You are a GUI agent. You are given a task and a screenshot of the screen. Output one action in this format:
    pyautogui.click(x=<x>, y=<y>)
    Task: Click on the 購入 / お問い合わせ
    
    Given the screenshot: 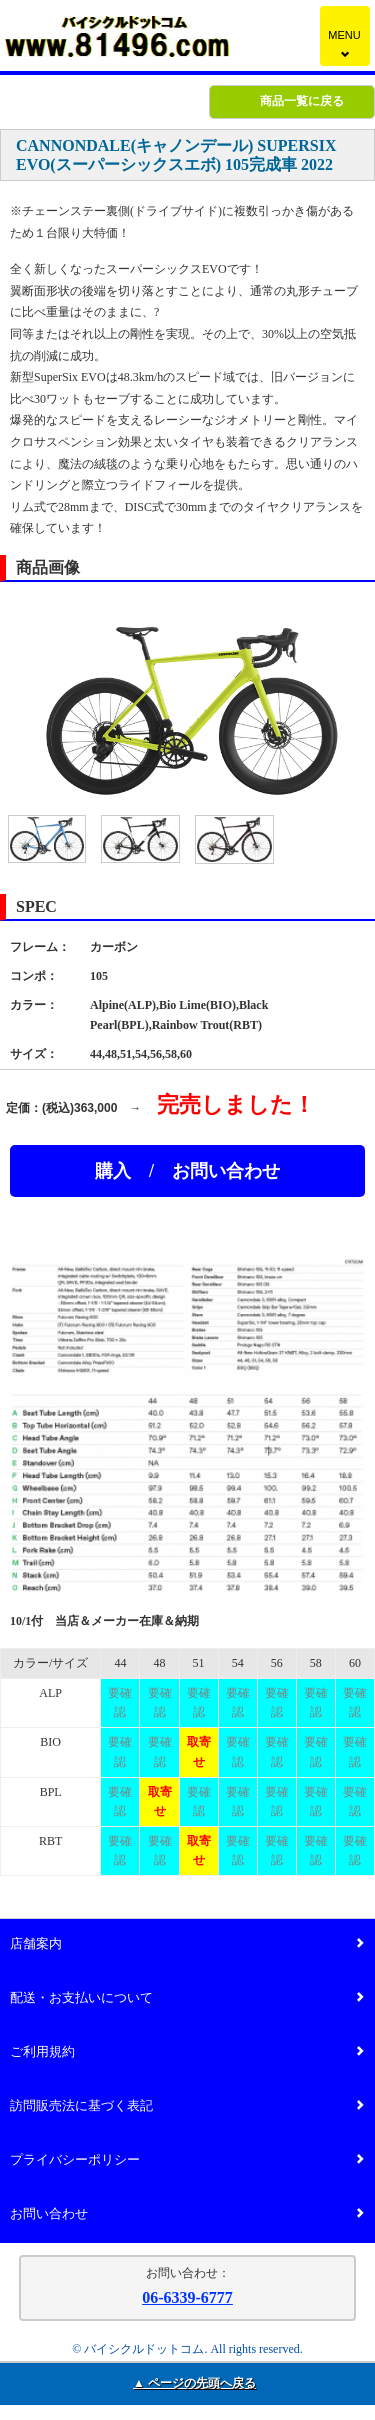 What is the action you would take?
    pyautogui.click(x=187, y=1171)
    